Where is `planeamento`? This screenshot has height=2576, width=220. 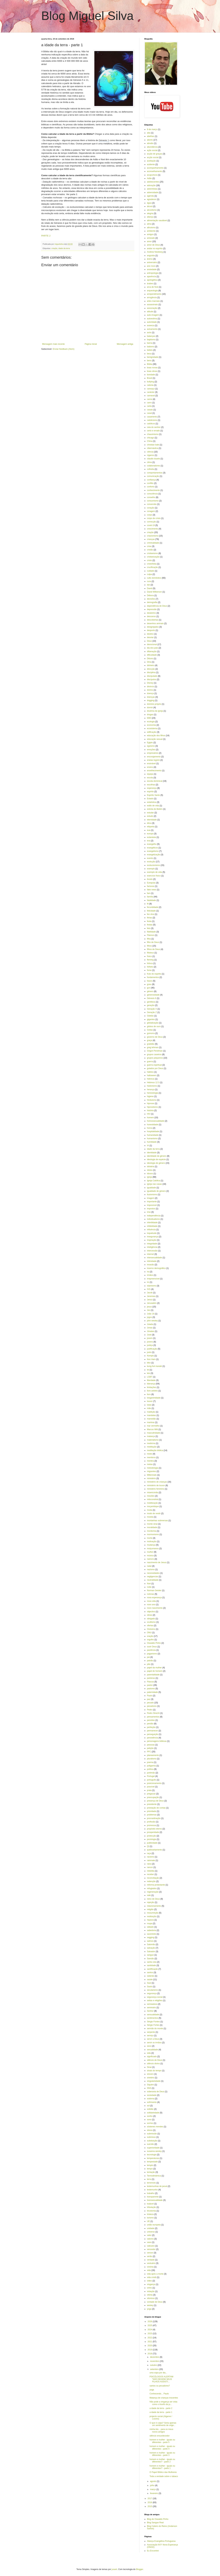
planeamento is located at coordinates (153, 1755).